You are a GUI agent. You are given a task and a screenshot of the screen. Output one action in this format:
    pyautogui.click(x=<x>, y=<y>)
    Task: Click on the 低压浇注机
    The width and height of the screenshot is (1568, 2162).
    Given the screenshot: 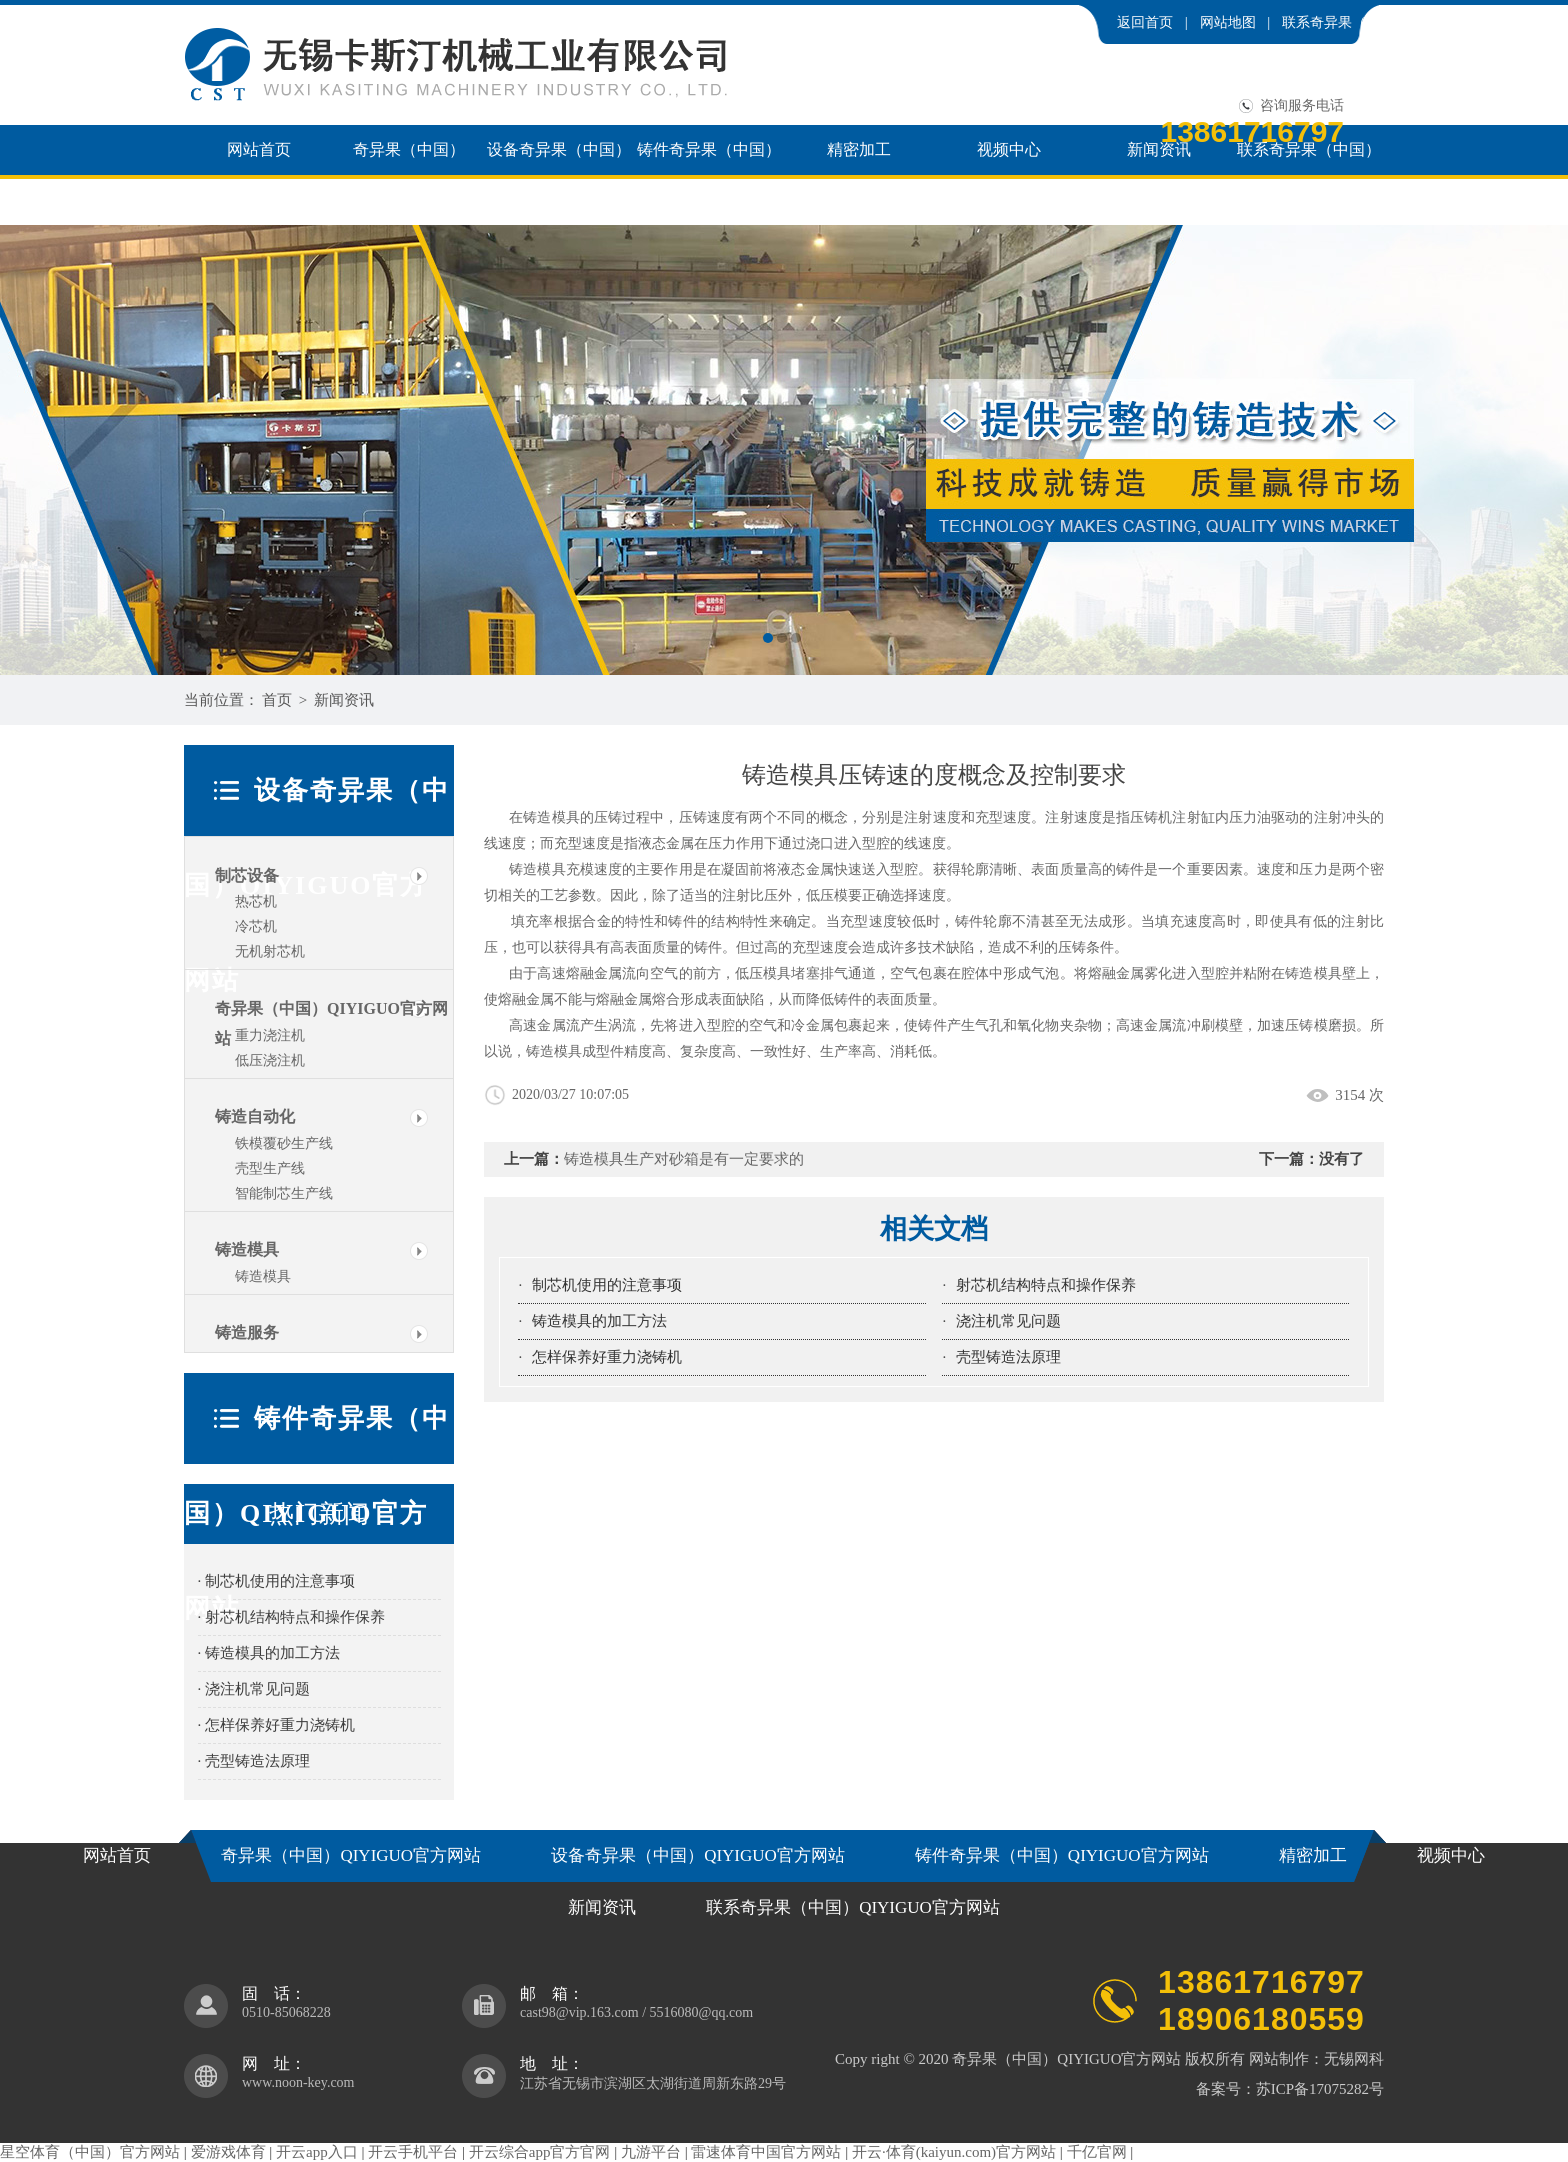 What is the action you would take?
    pyautogui.click(x=270, y=1060)
    